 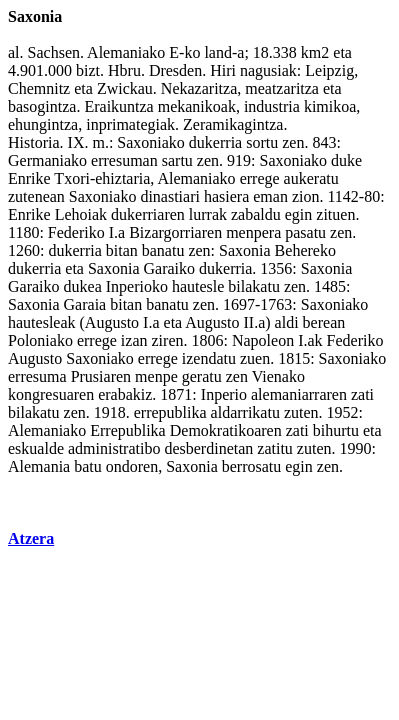 I want to click on banatu, so click(x=163, y=250).